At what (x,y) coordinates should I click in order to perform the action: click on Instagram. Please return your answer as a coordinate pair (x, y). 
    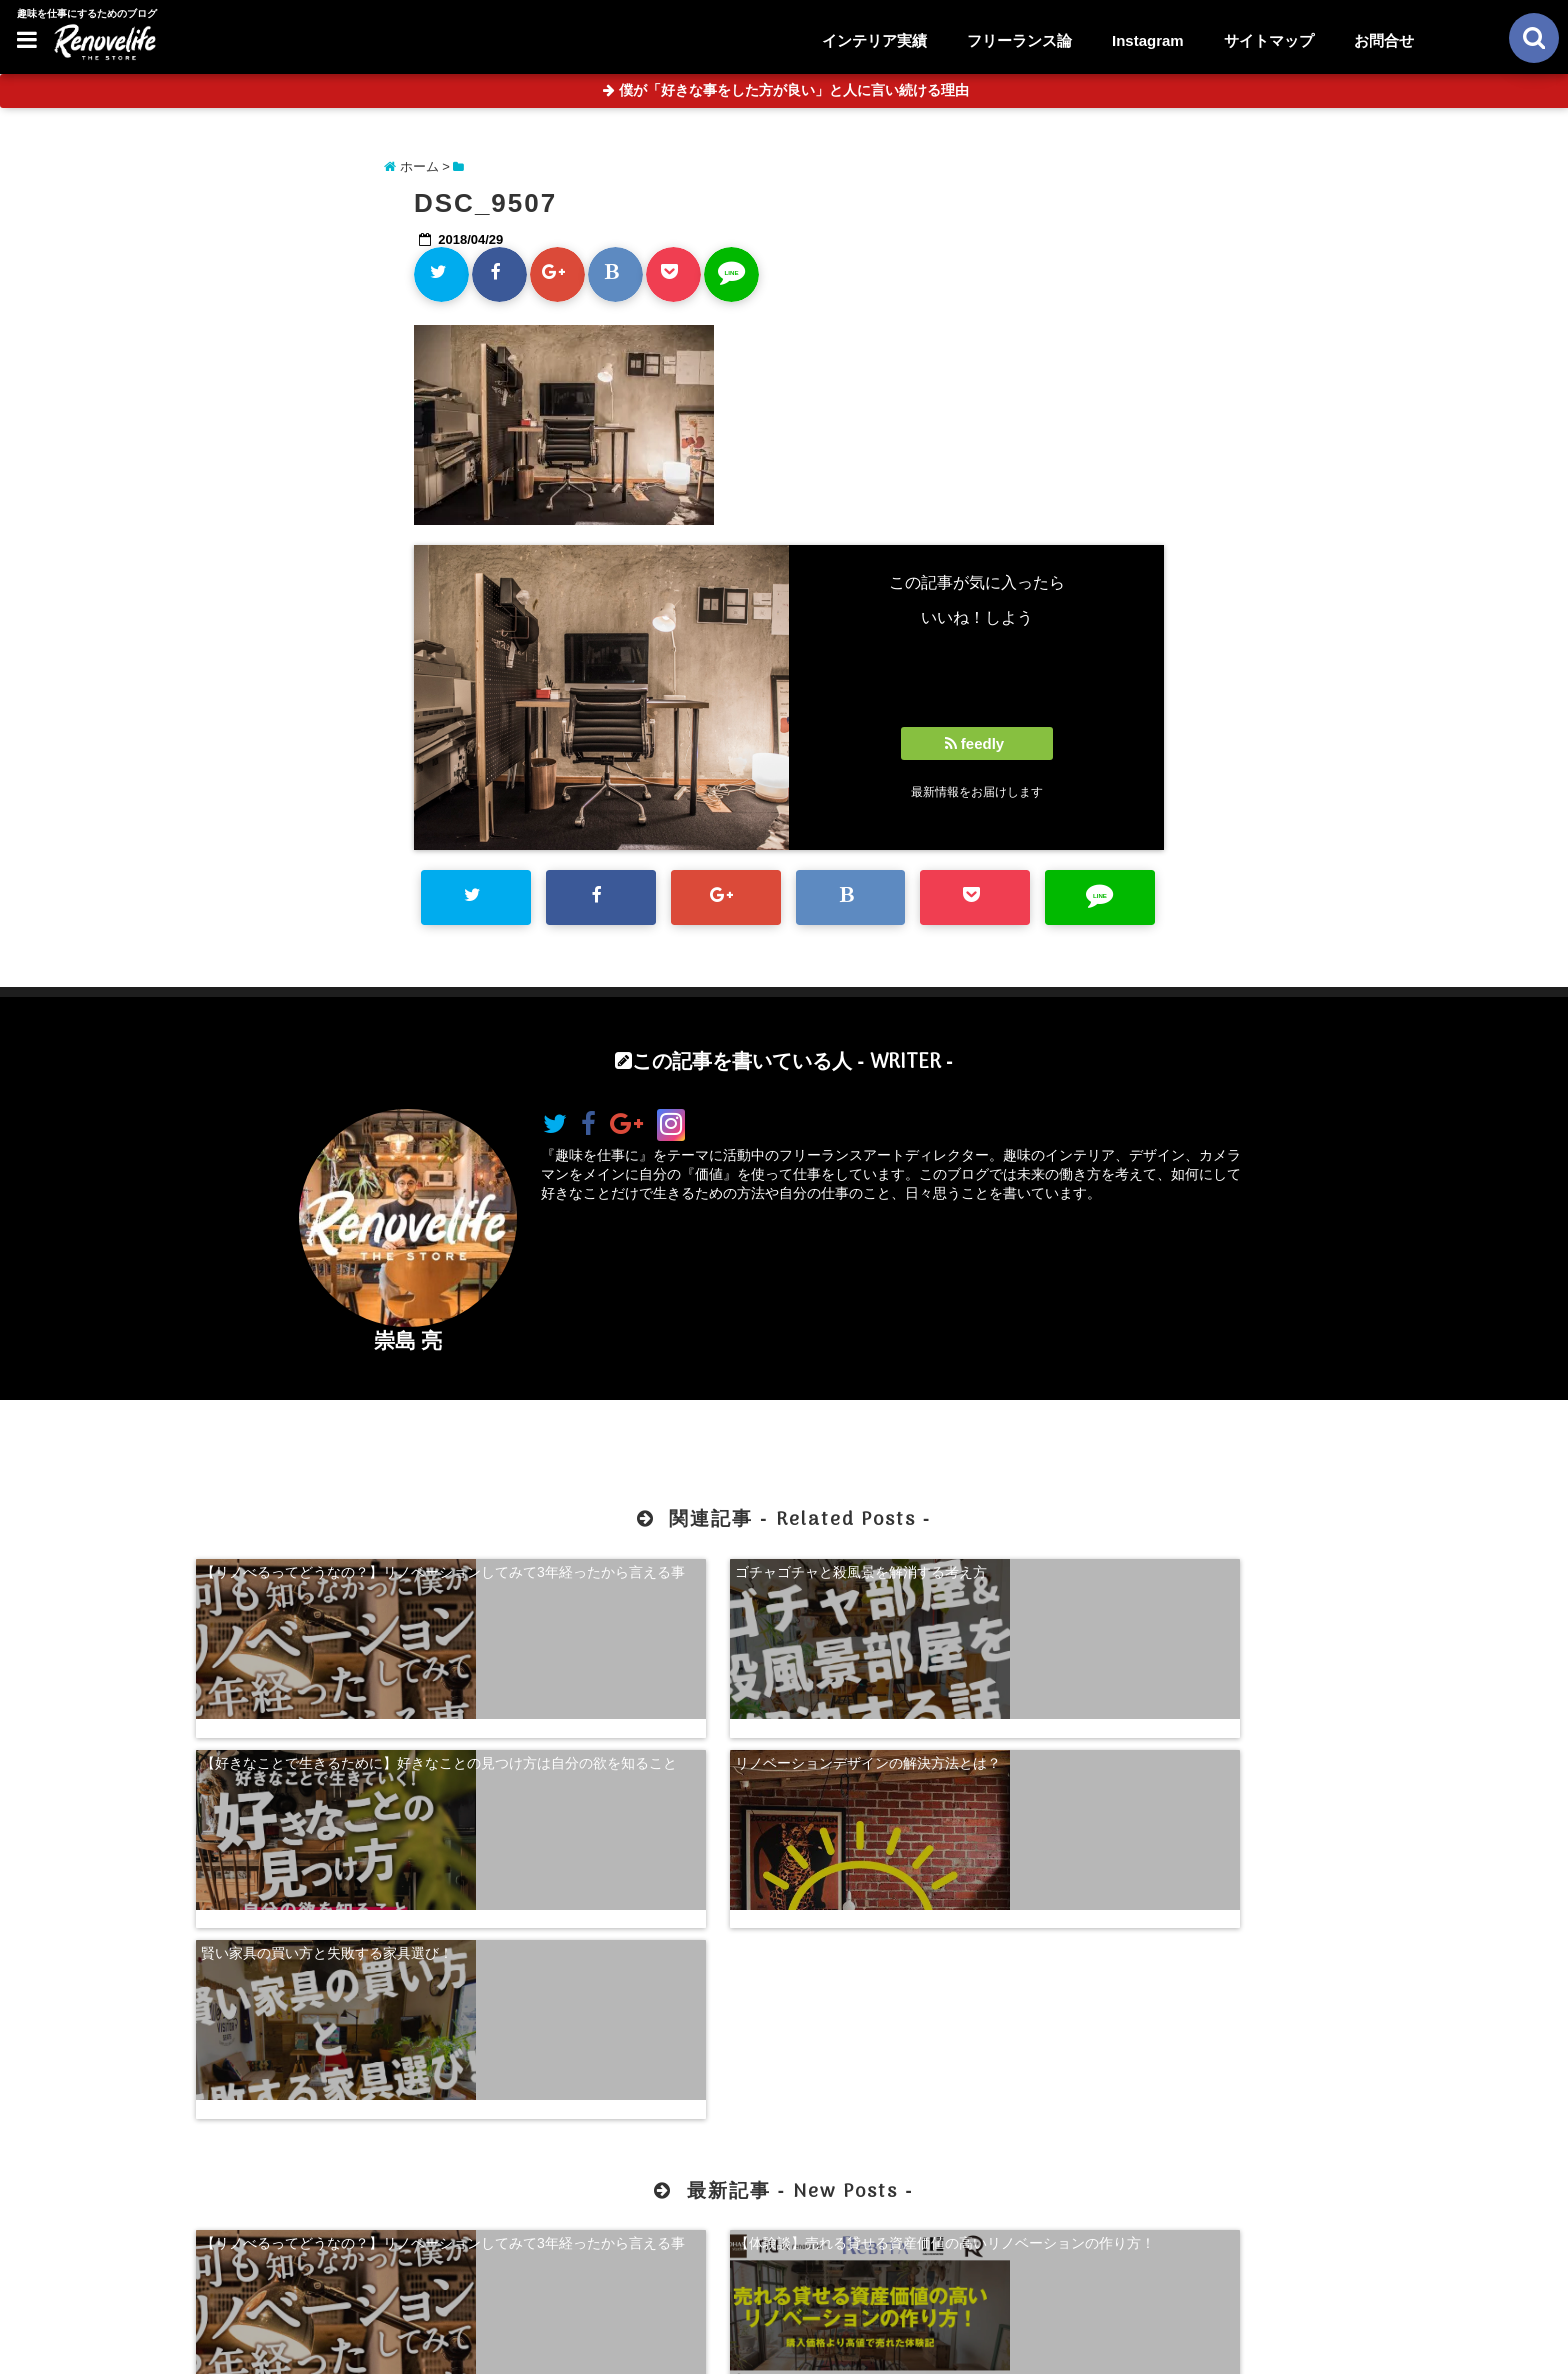
    Looking at the image, I should click on (1148, 40).